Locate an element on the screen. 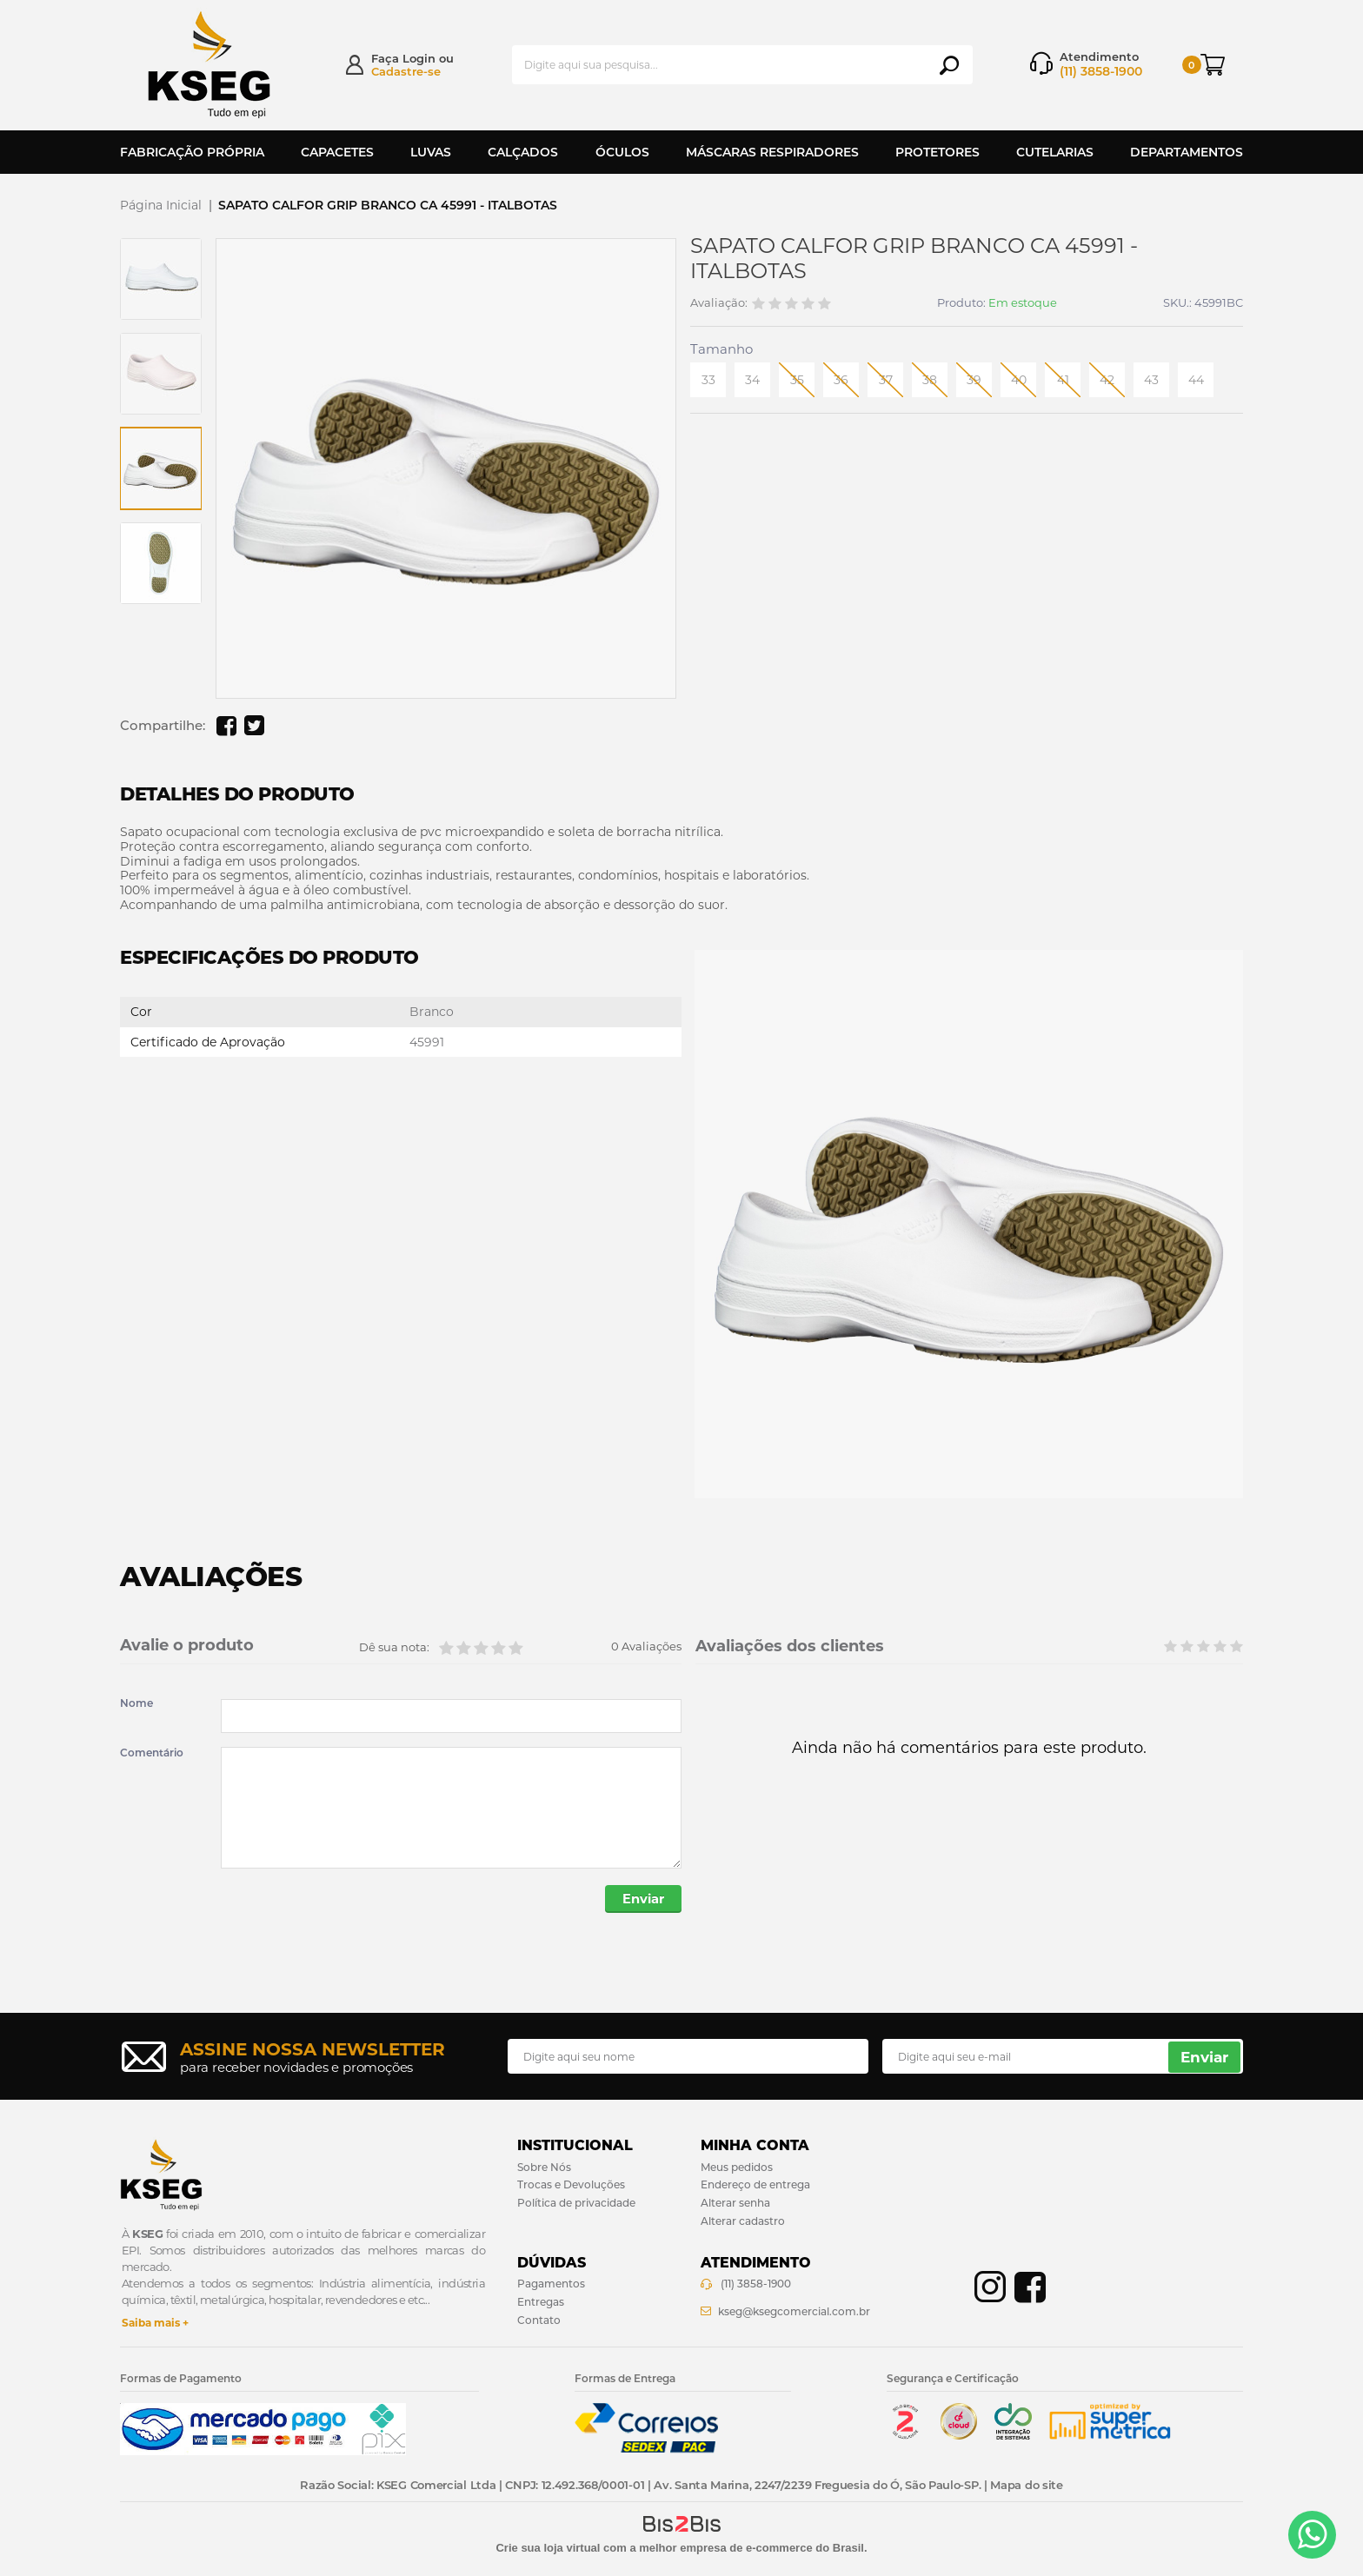  35 is located at coordinates (797, 380).